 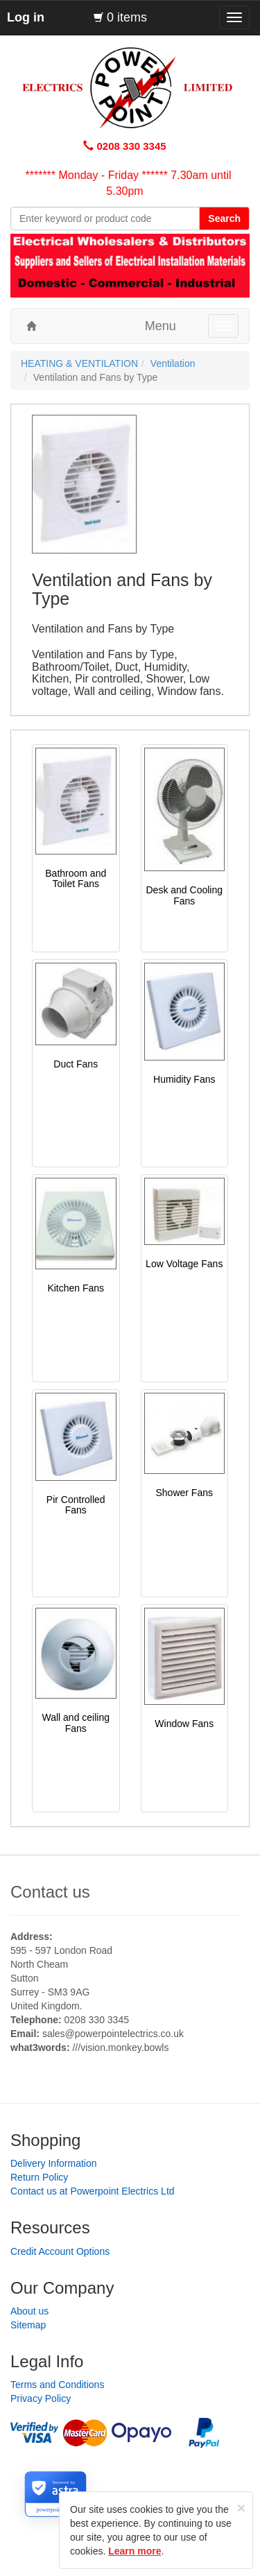 I want to click on Privacy Policy, so click(x=40, y=2398).